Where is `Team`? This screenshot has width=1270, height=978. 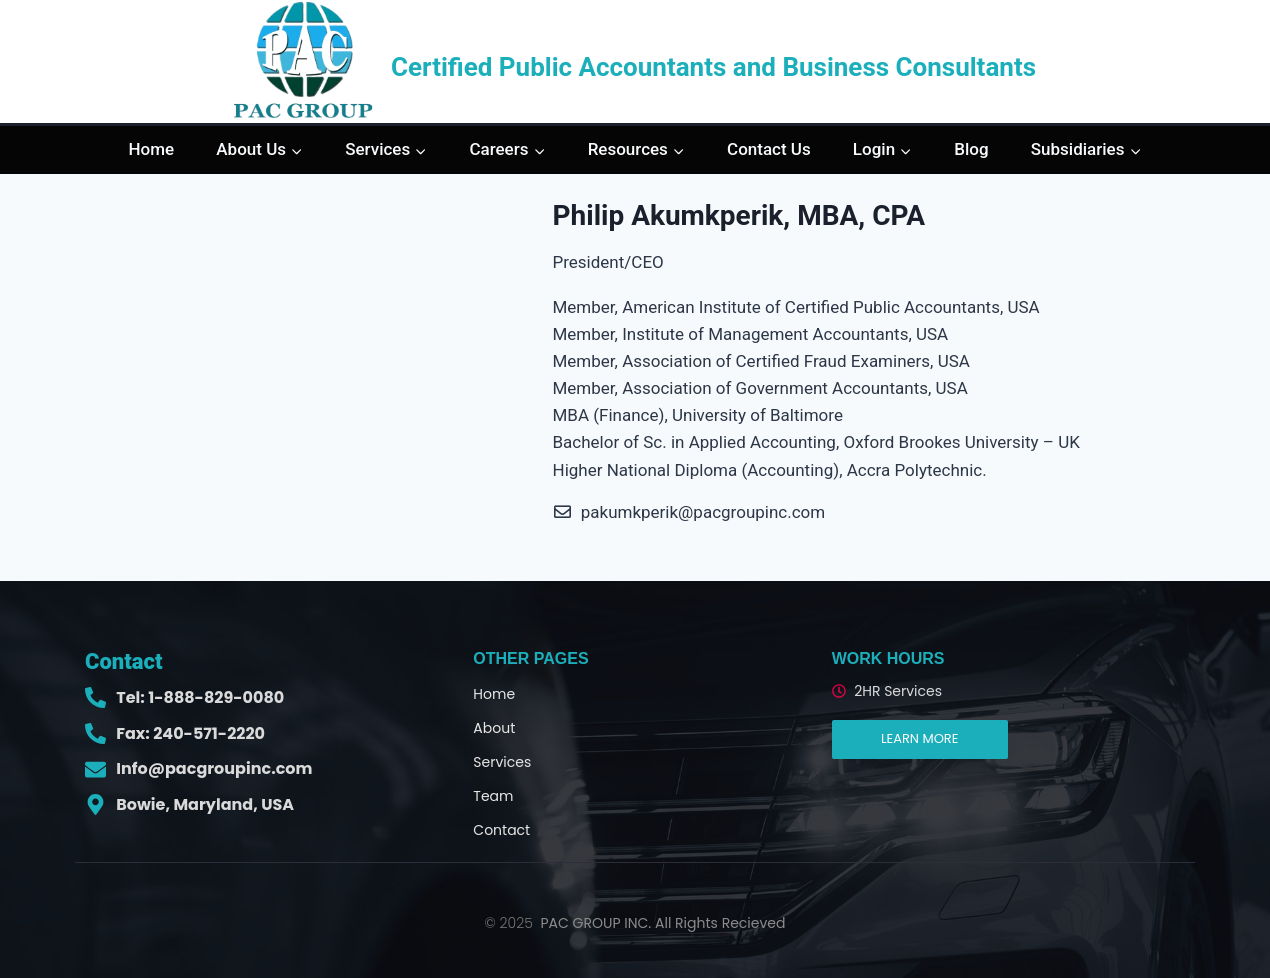
Team is located at coordinates (493, 796).